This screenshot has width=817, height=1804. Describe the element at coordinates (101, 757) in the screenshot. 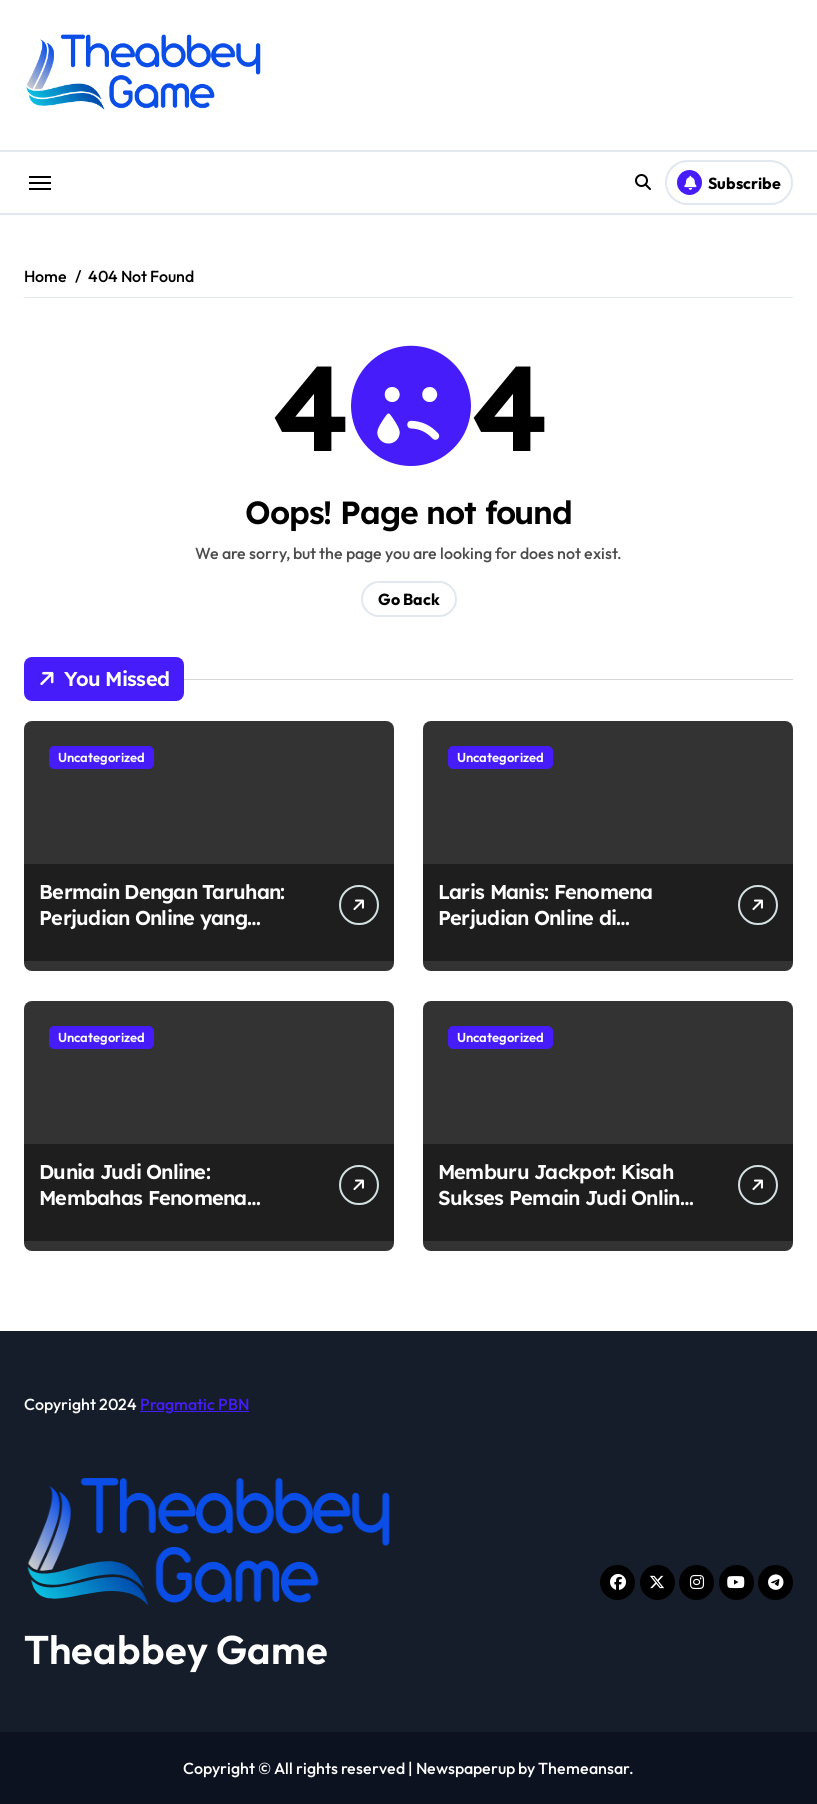

I see `Uncategorized` at that location.